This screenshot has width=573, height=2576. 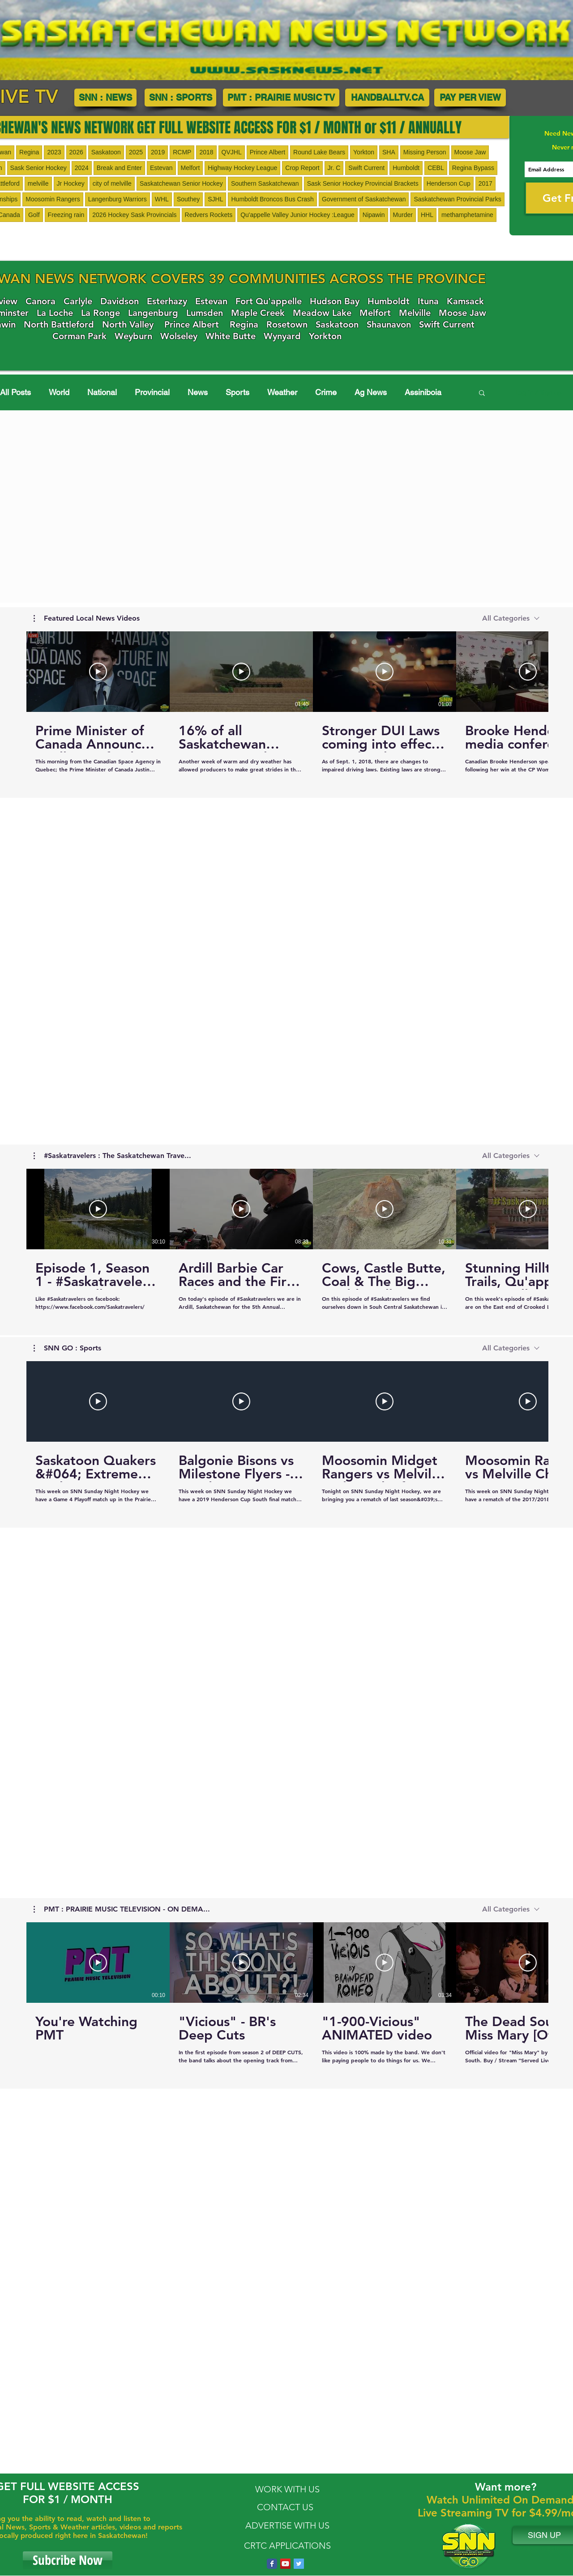 I want to click on [More actions for PMT : PRAIRIE MUSIC TELEVISION - ON DEMAND], so click(x=122, y=1909).